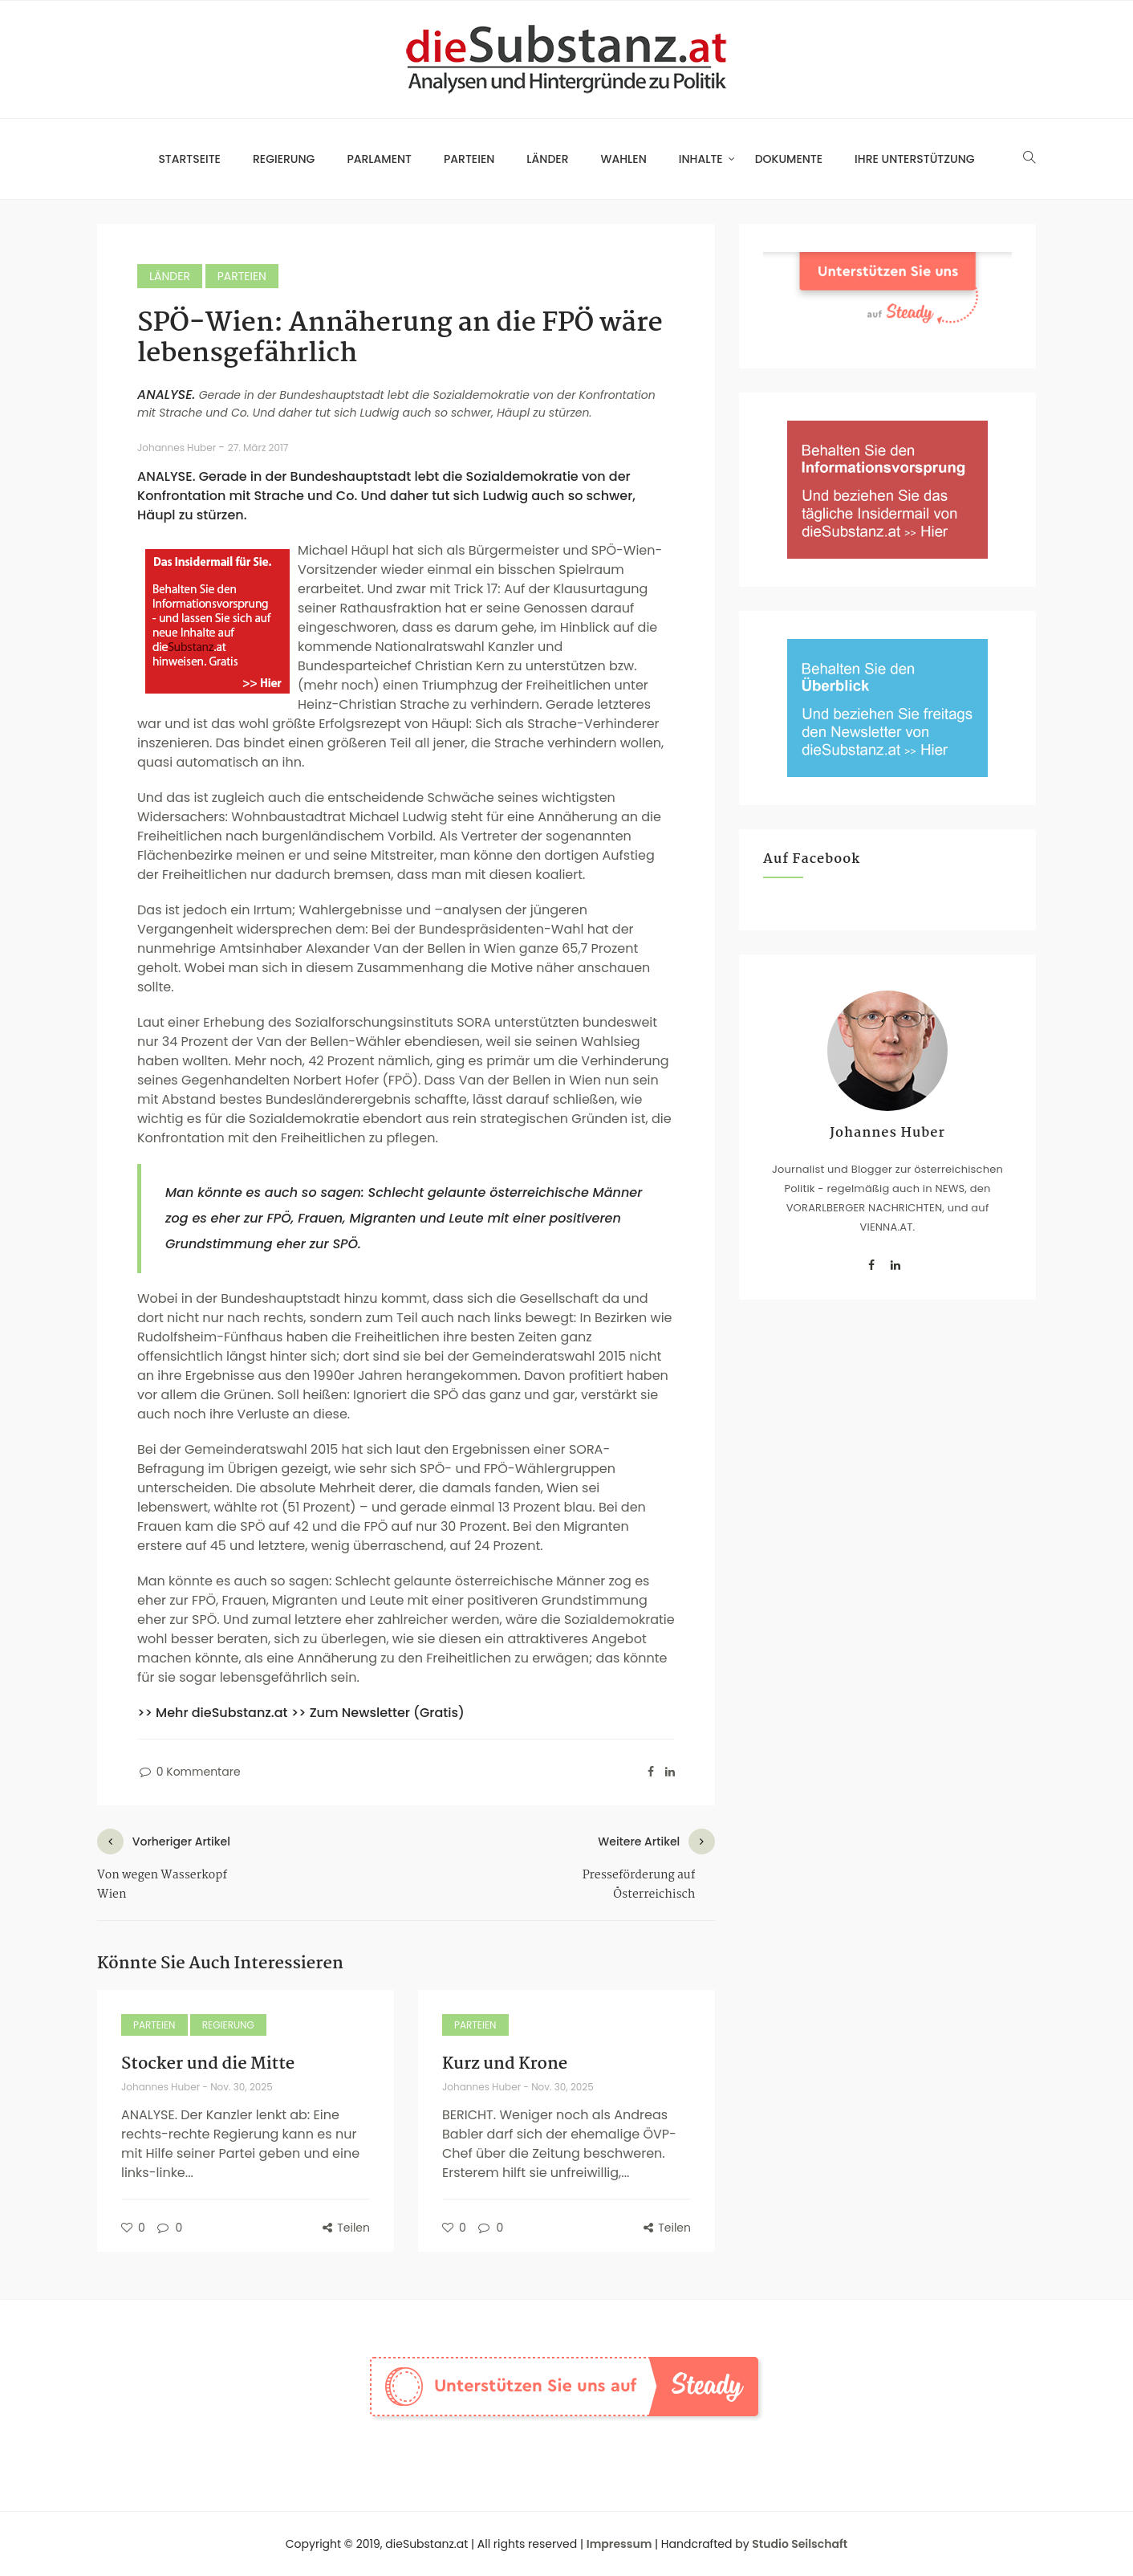 The image size is (1133, 2576). I want to click on Studio Seilschaft, so click(799, 2544).